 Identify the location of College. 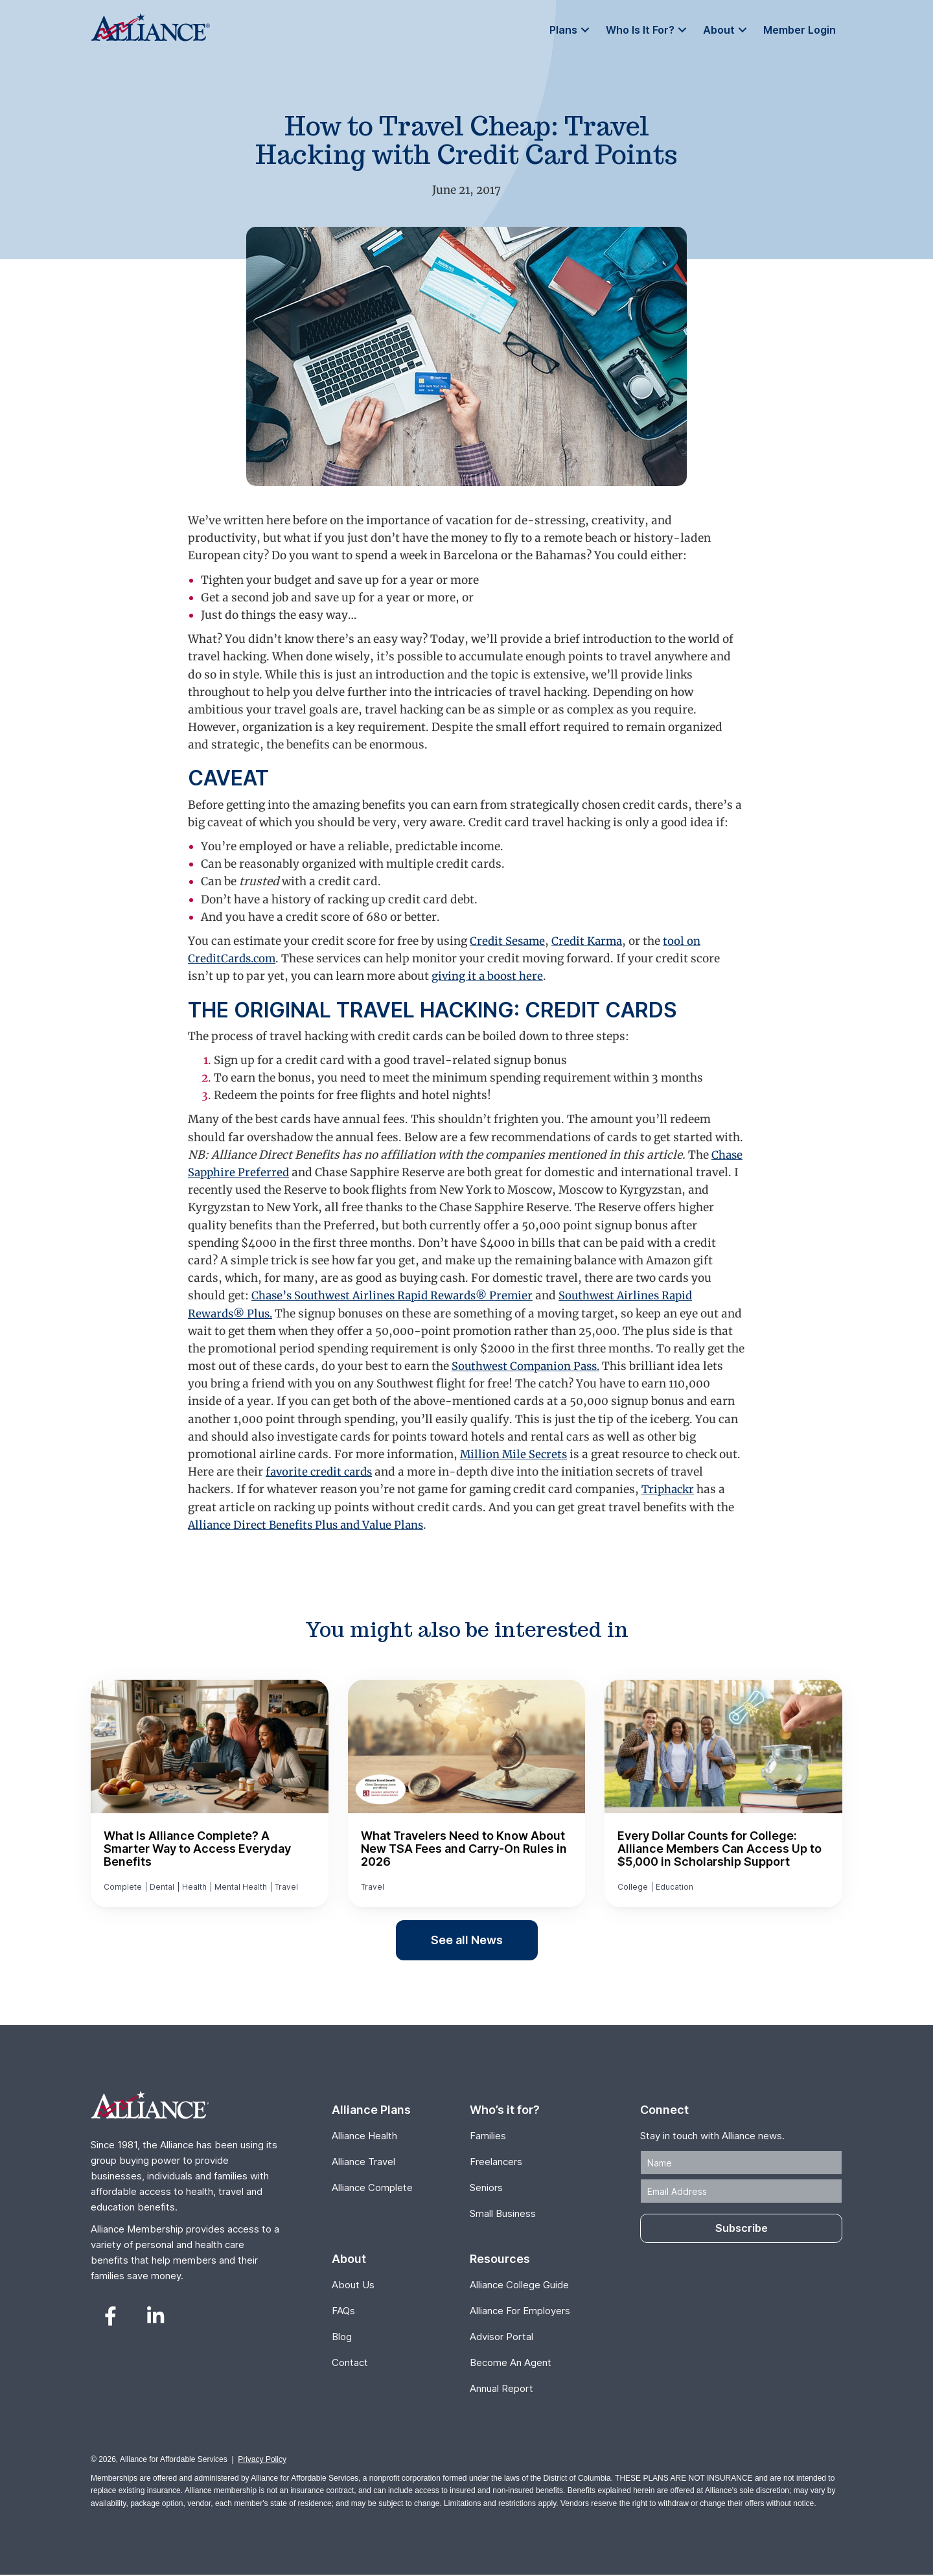
(632, 1887).